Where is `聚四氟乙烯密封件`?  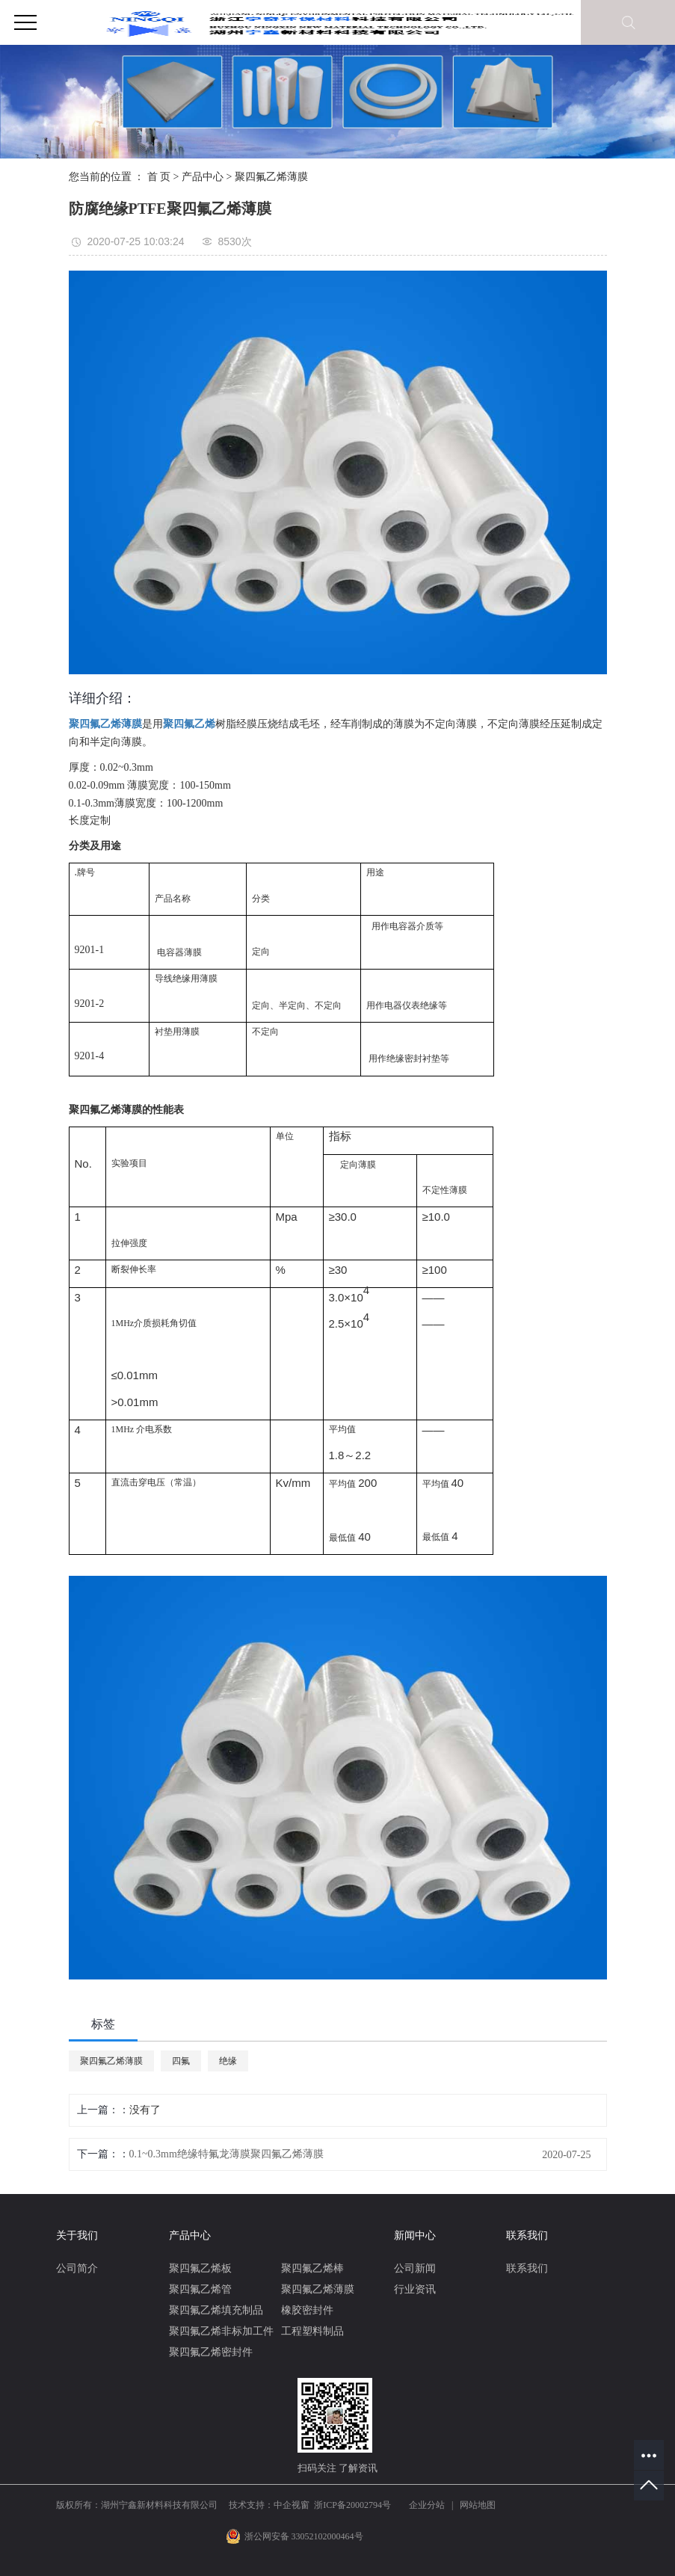
聚四氟乙烯密封件 is located at coordinates (211, 2352).